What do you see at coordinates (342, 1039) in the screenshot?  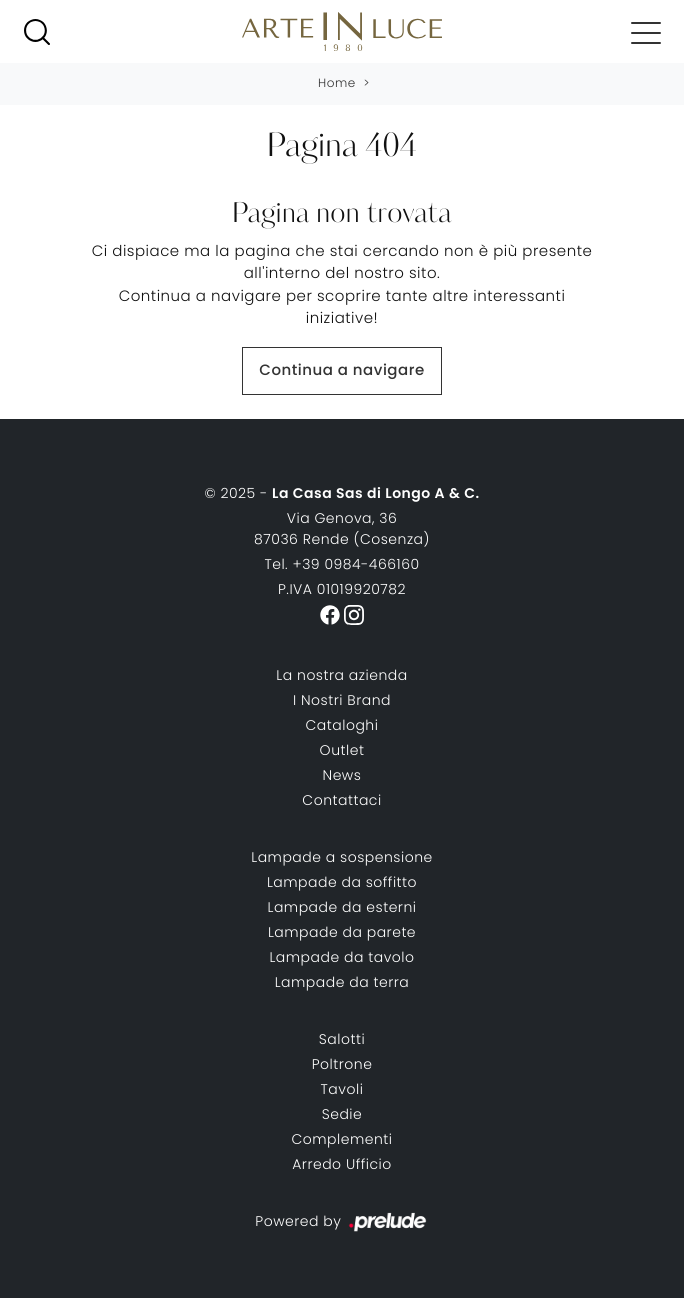 I see `Salotti` at bounding box center [342, 1039].